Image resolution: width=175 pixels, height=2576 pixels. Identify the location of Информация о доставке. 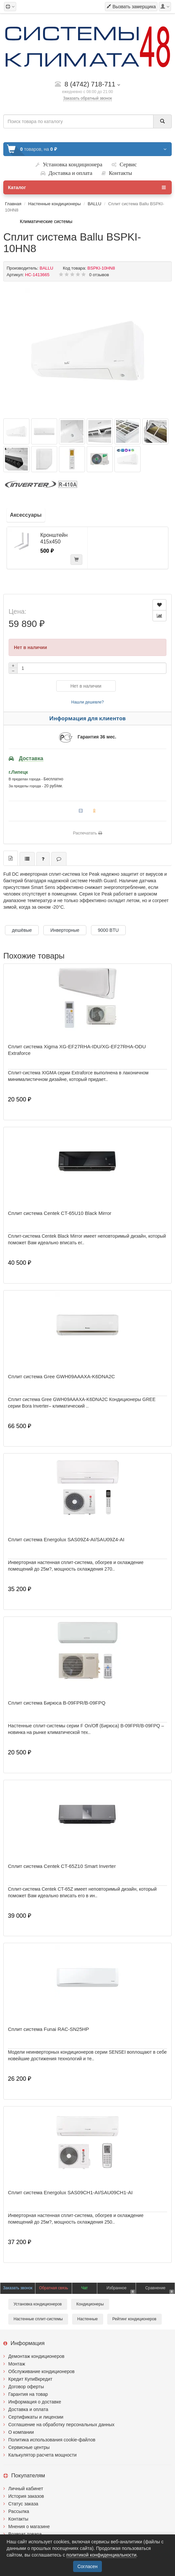
(34, 2401).